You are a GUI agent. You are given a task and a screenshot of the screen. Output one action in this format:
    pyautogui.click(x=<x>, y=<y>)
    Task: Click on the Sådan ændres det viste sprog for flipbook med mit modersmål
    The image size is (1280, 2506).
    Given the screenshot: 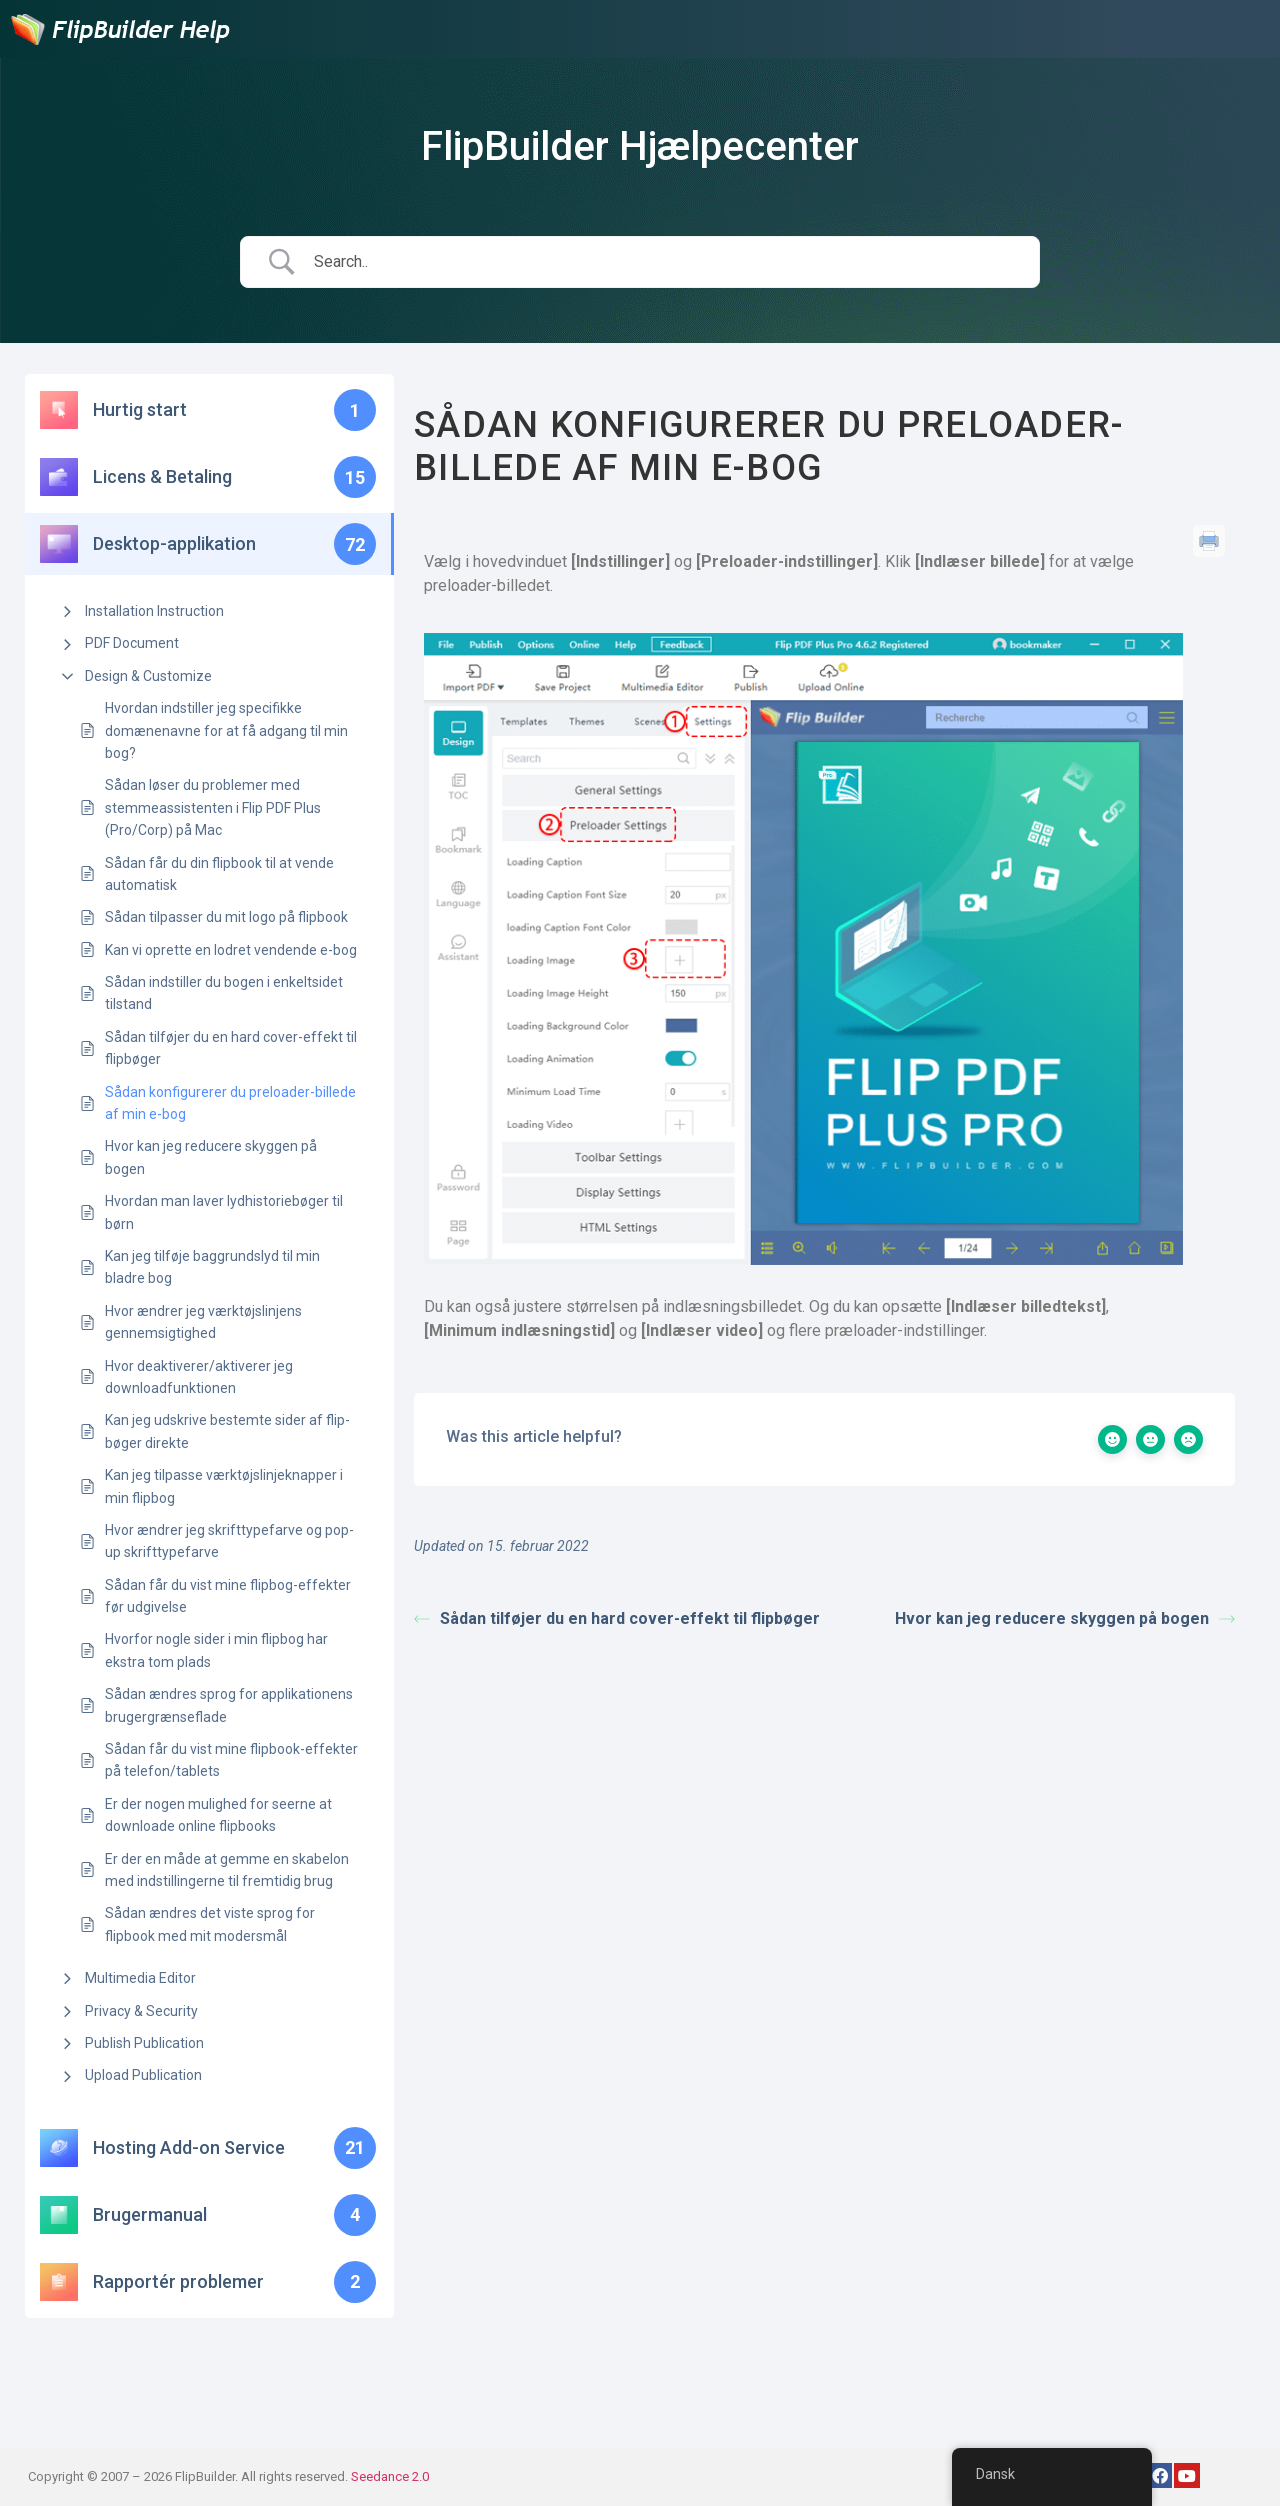 What is the action you would take?
    pyautogui.click(x=210, y=1924)
    